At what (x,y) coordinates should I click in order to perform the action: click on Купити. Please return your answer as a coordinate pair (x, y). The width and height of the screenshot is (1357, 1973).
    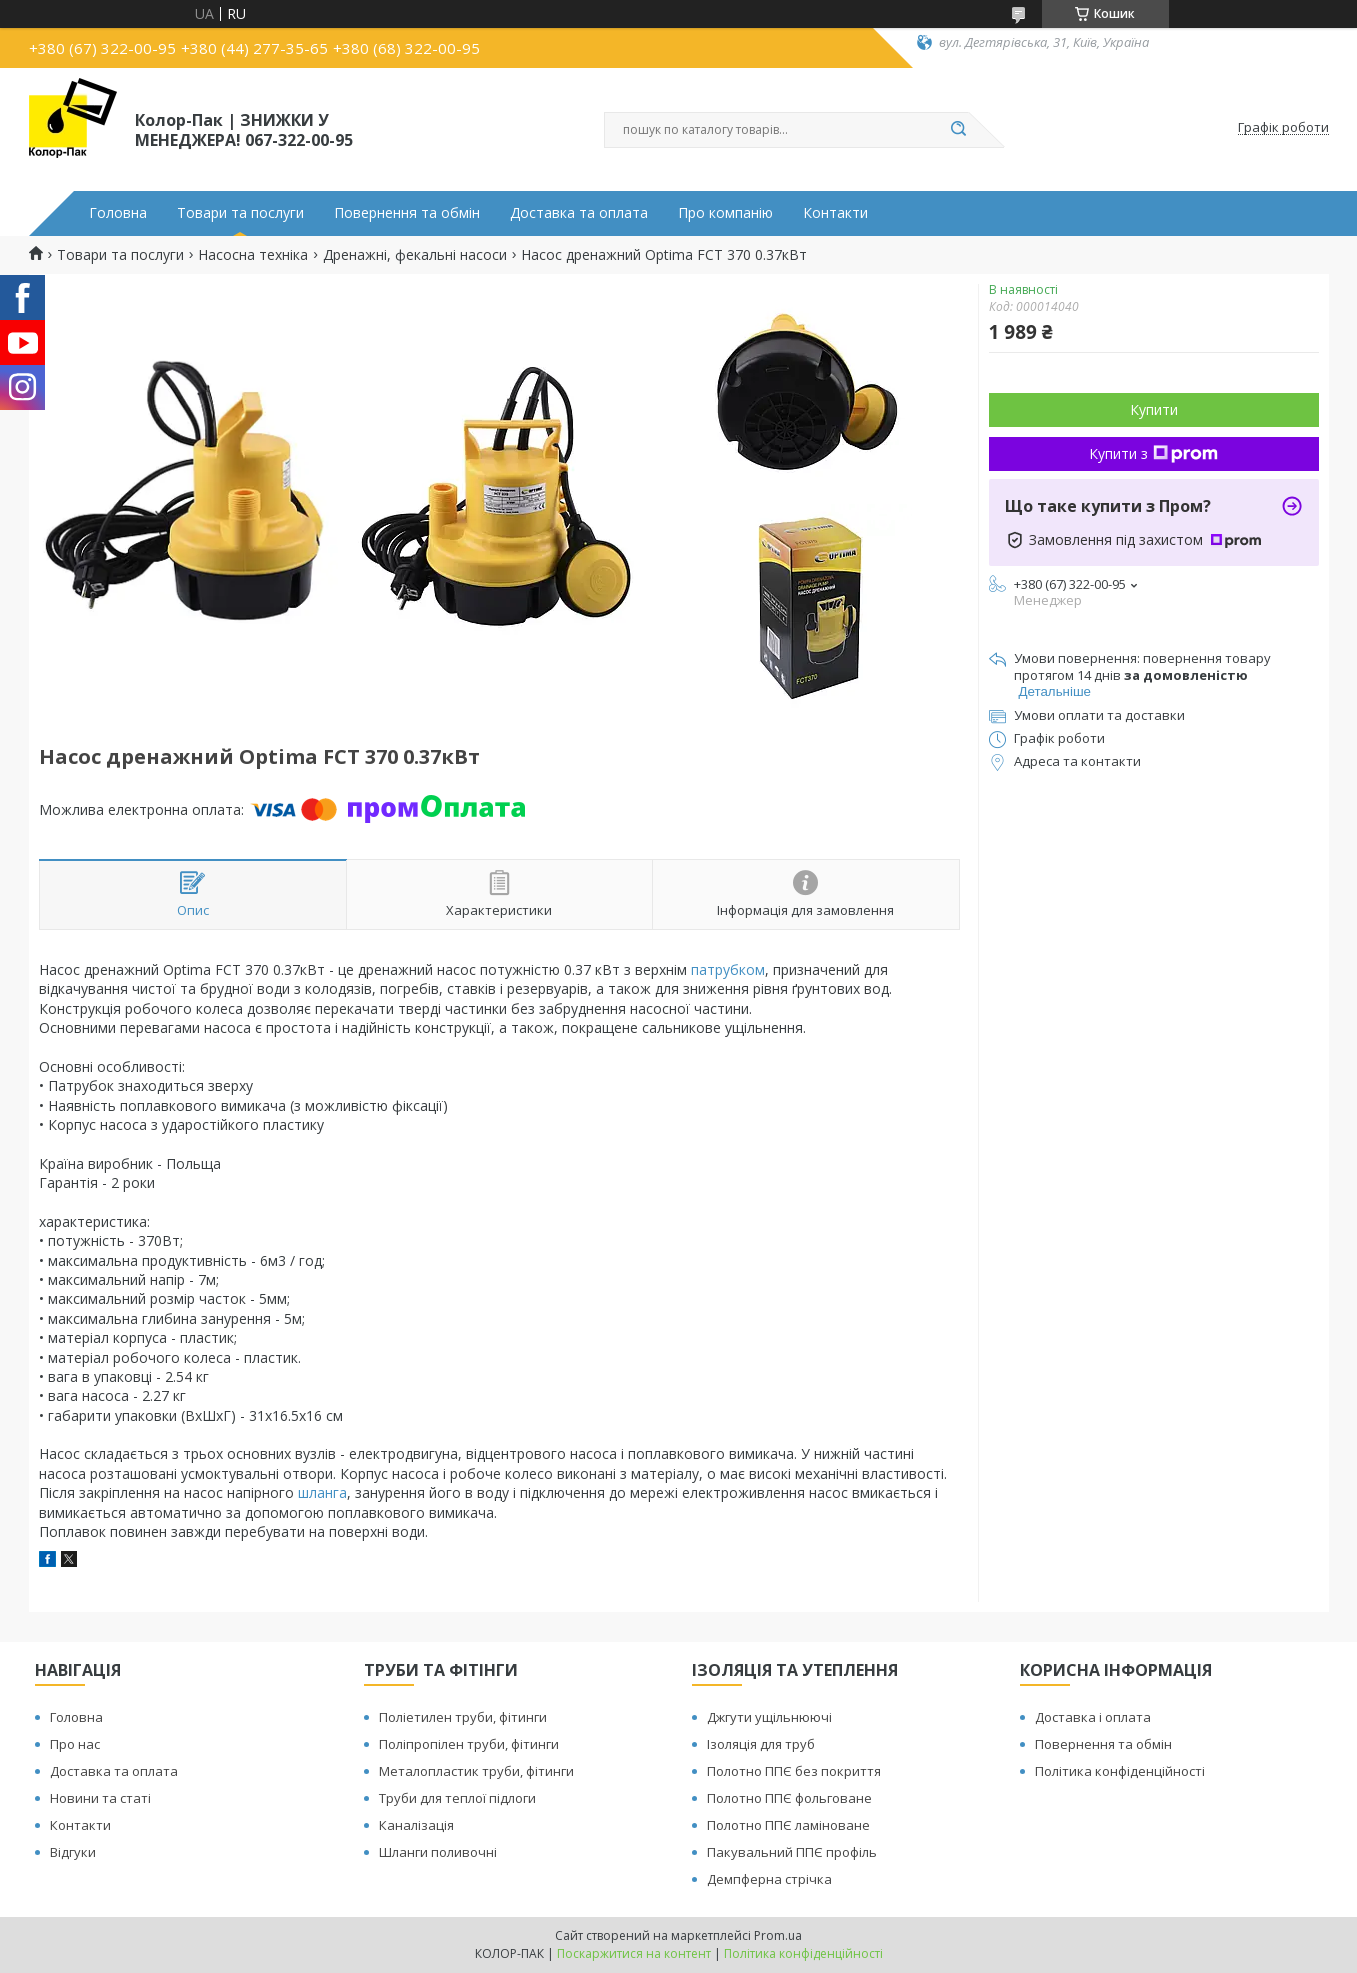
    Looking at the image, I should click on (1154, 409).